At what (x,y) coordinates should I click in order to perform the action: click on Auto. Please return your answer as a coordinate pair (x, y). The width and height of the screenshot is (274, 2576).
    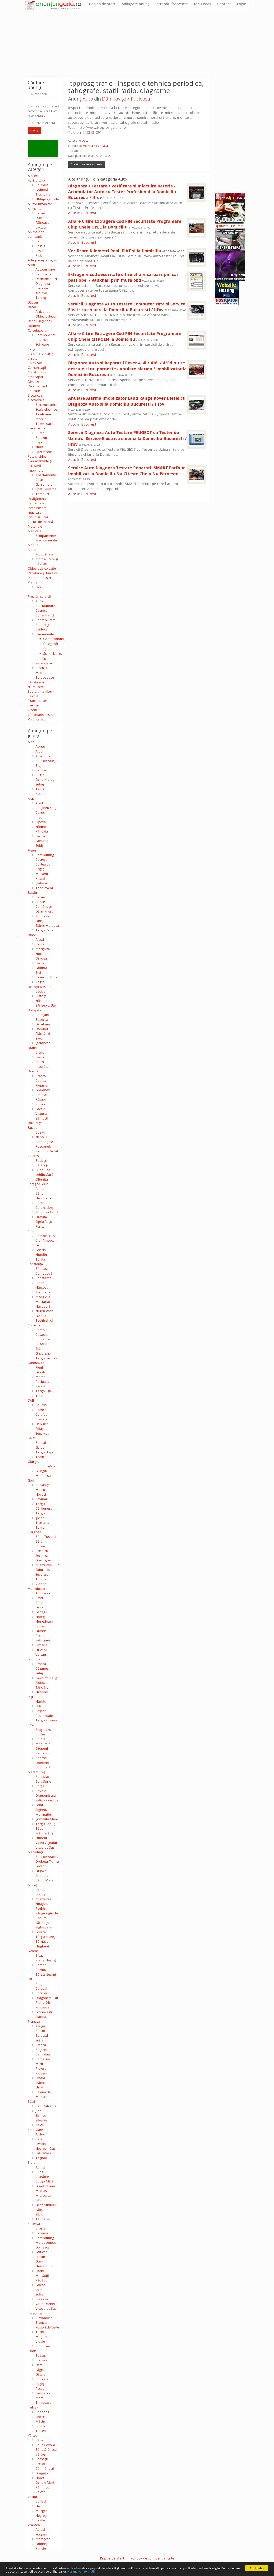
    Looking at the image, I should click on (88, 99).